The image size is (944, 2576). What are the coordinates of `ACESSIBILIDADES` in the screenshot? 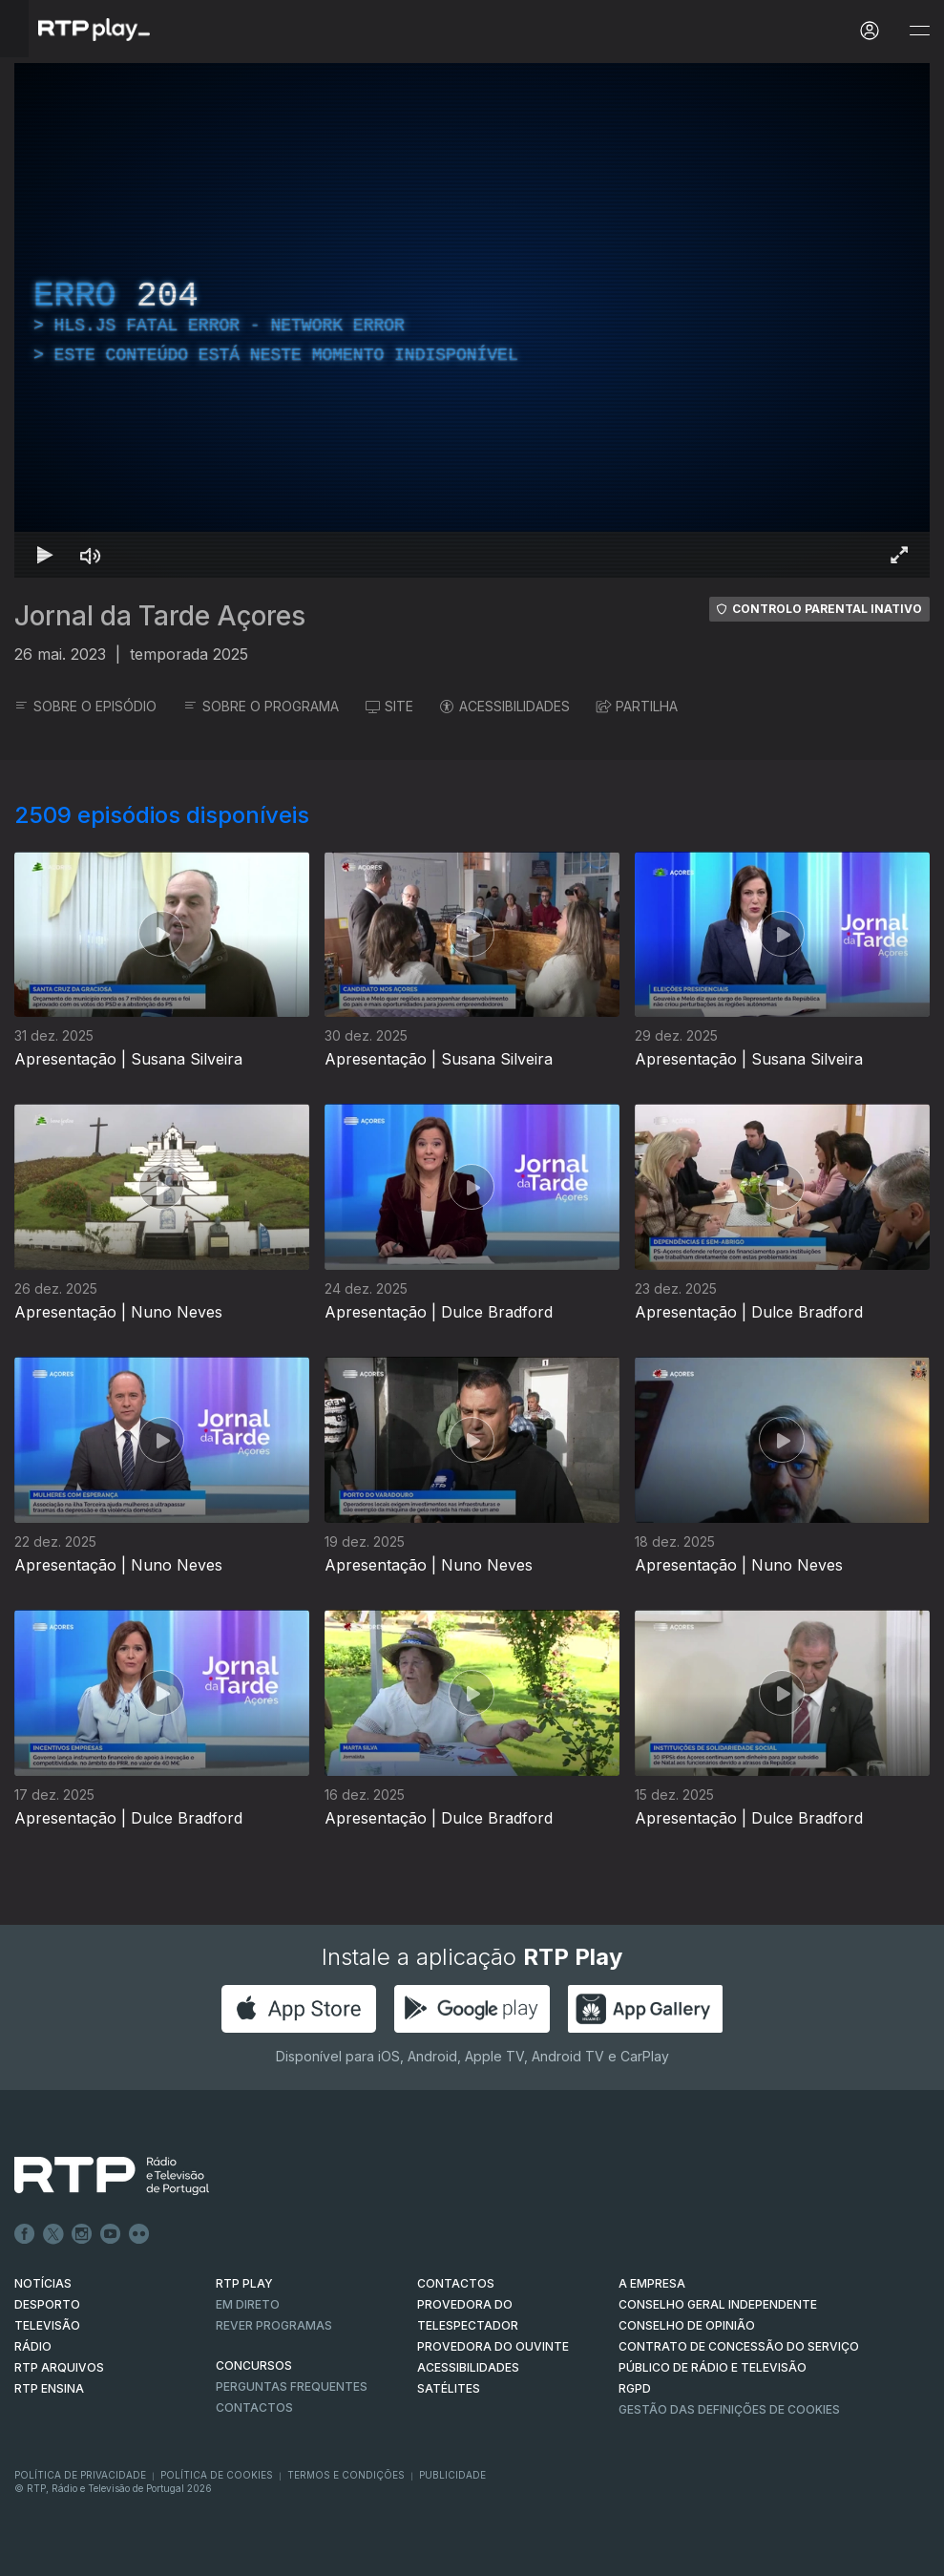 It's located at (505, 706).